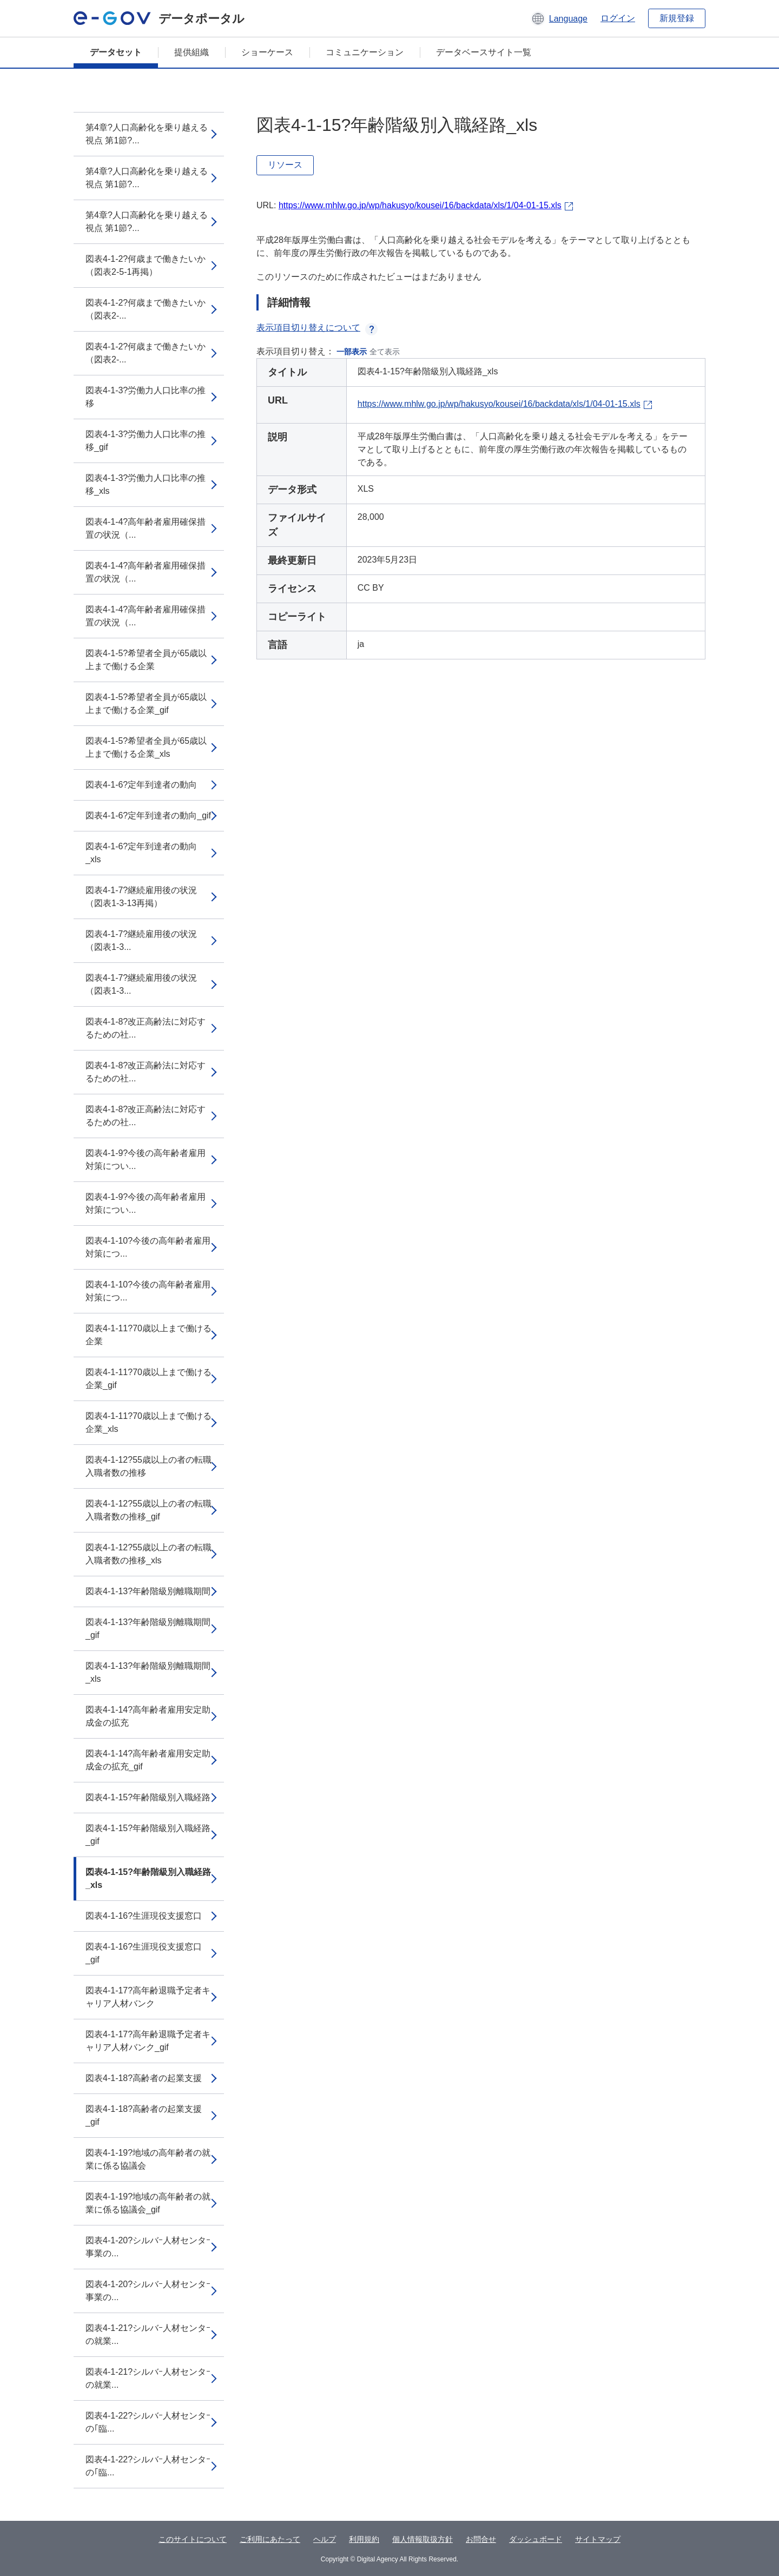 The width and height of the screenshot is (779, 2576). Describe the element at coordinates (147, 1716) in the screenshot. I see `図表4-1-14?高年齢者雇用安定助成金の拡充` at that location.